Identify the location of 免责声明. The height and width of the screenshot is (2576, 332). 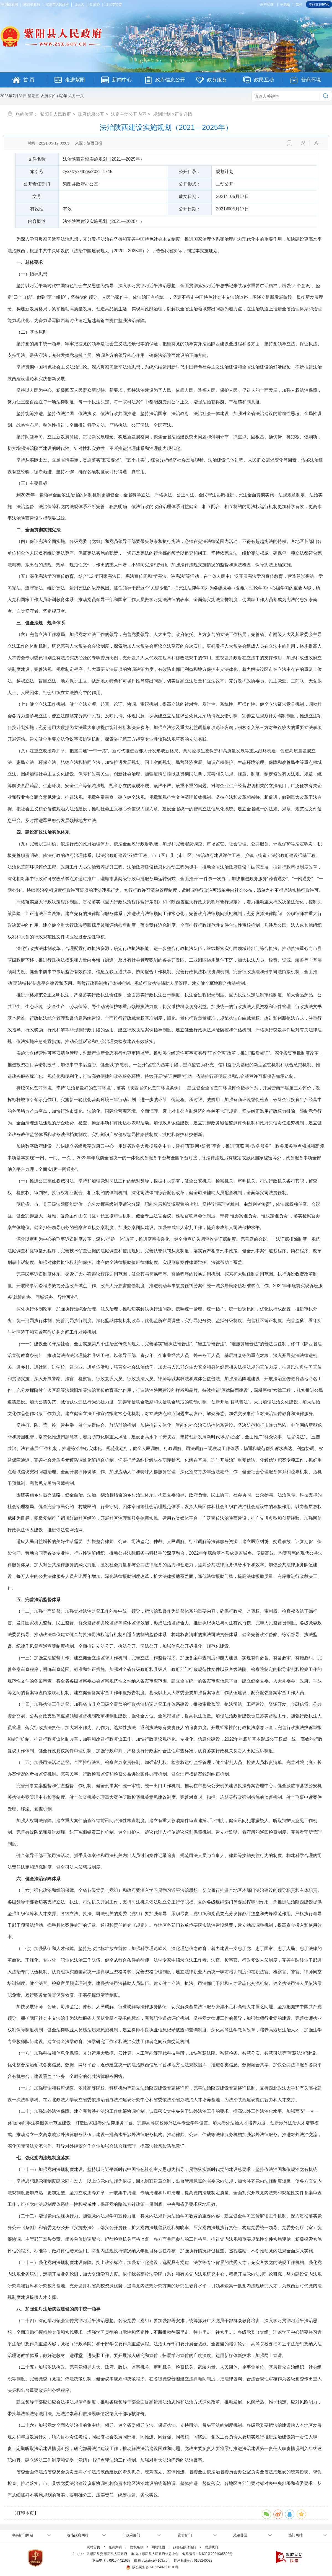
(115, 2547).